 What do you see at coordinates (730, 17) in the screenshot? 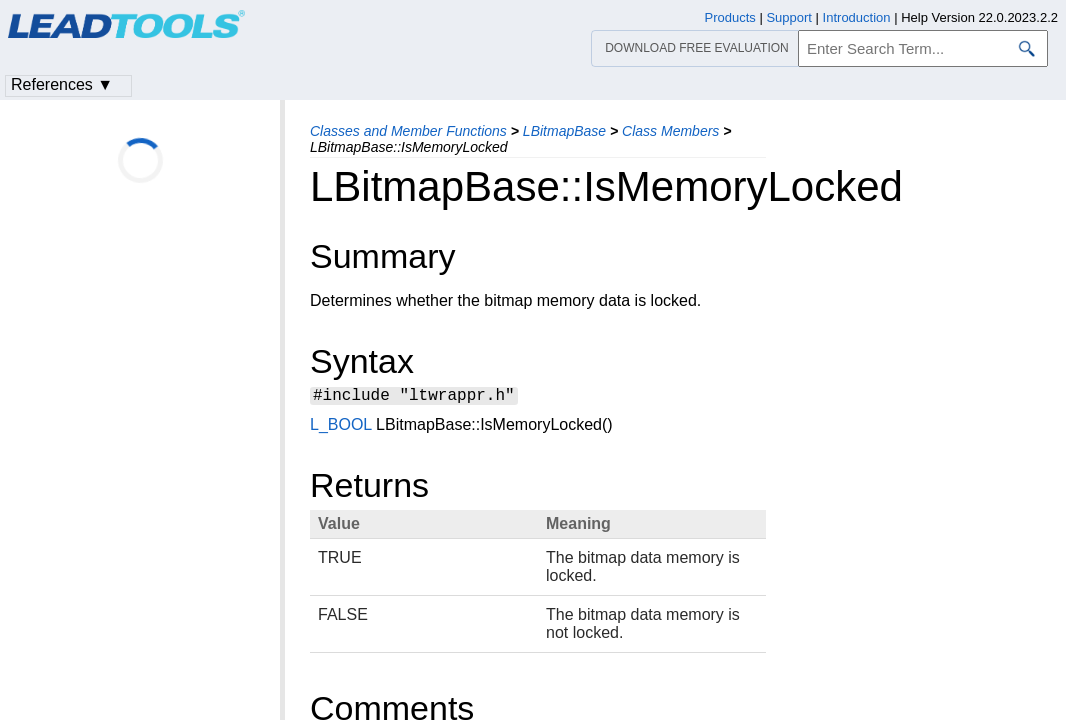
I see `Products` at bounding box center [730, 17].